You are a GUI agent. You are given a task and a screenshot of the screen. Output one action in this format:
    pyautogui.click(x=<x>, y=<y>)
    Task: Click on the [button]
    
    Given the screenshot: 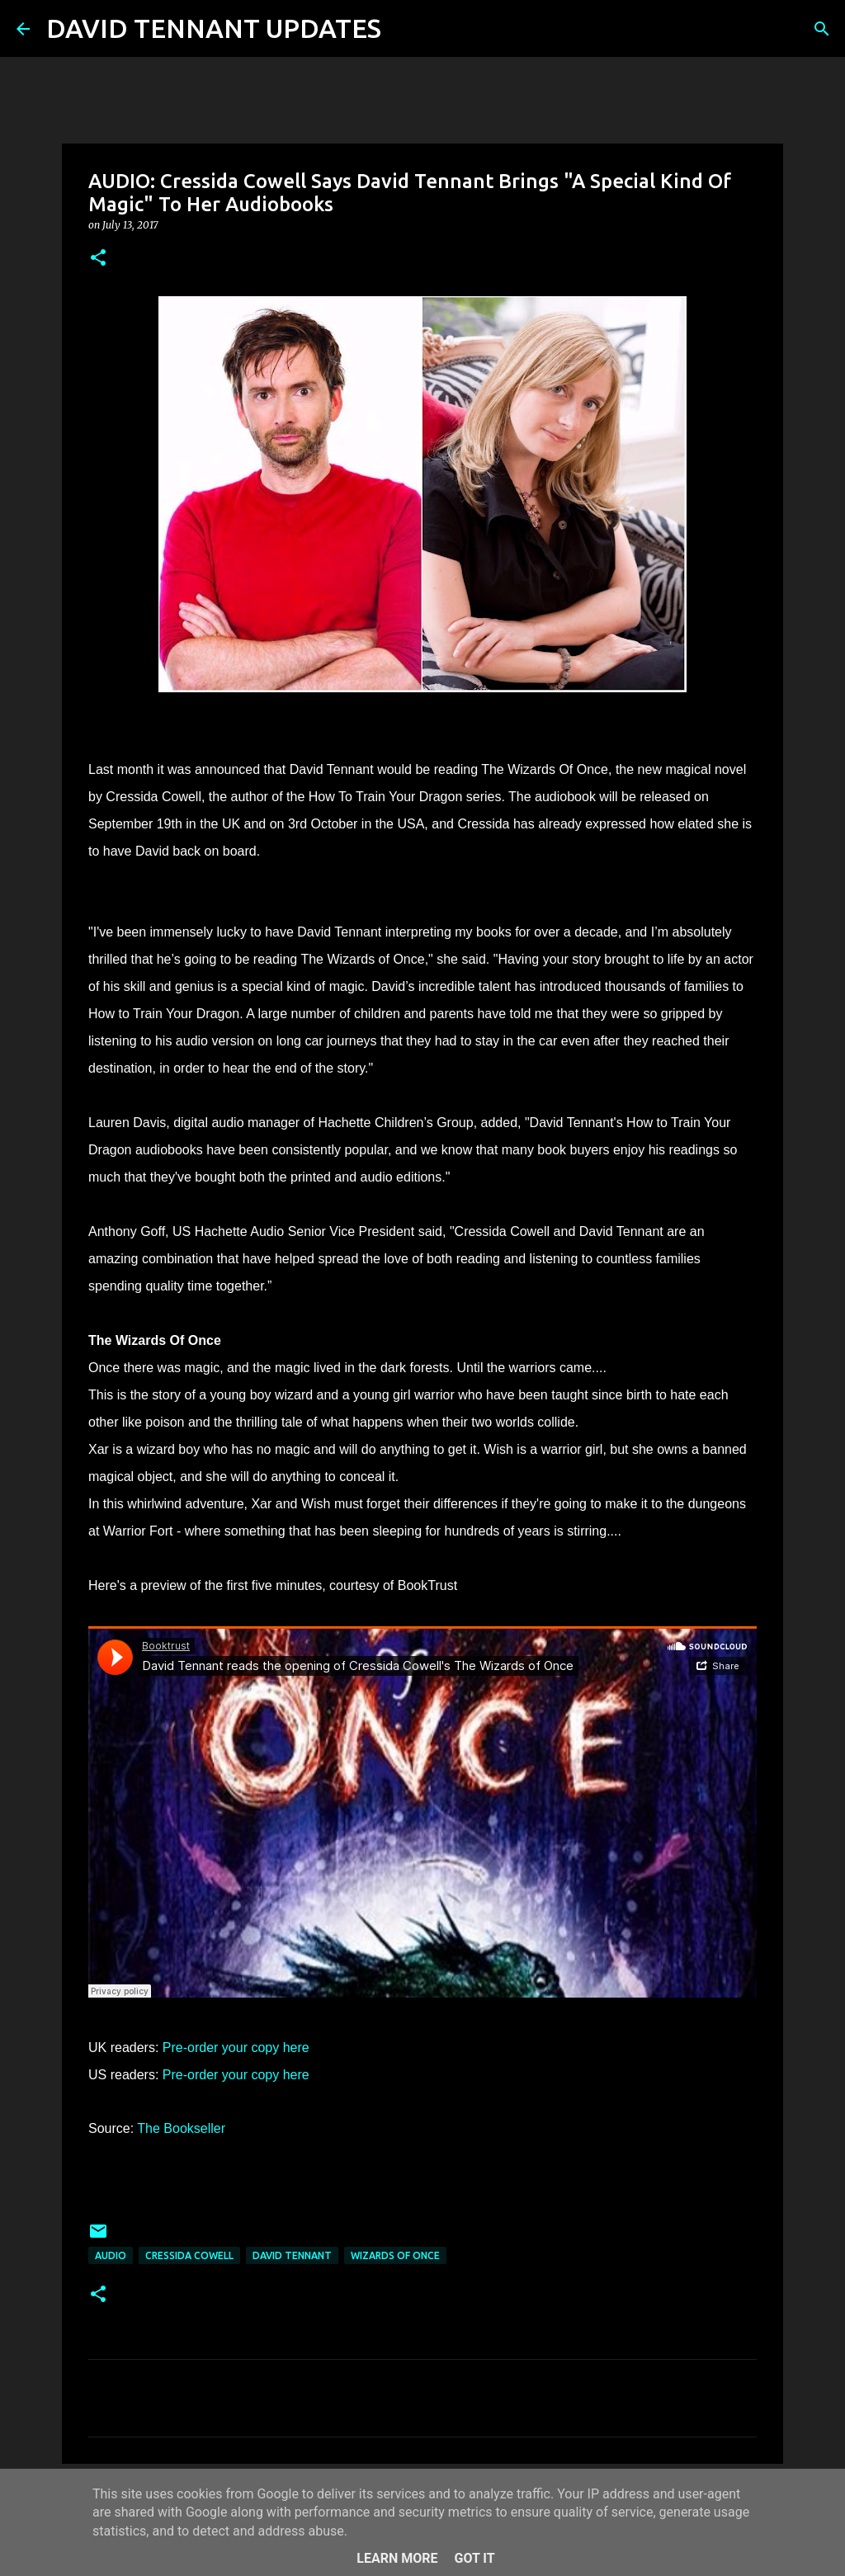 What is the action you would take?
    pyautogui.click(x=98, y=259)
    